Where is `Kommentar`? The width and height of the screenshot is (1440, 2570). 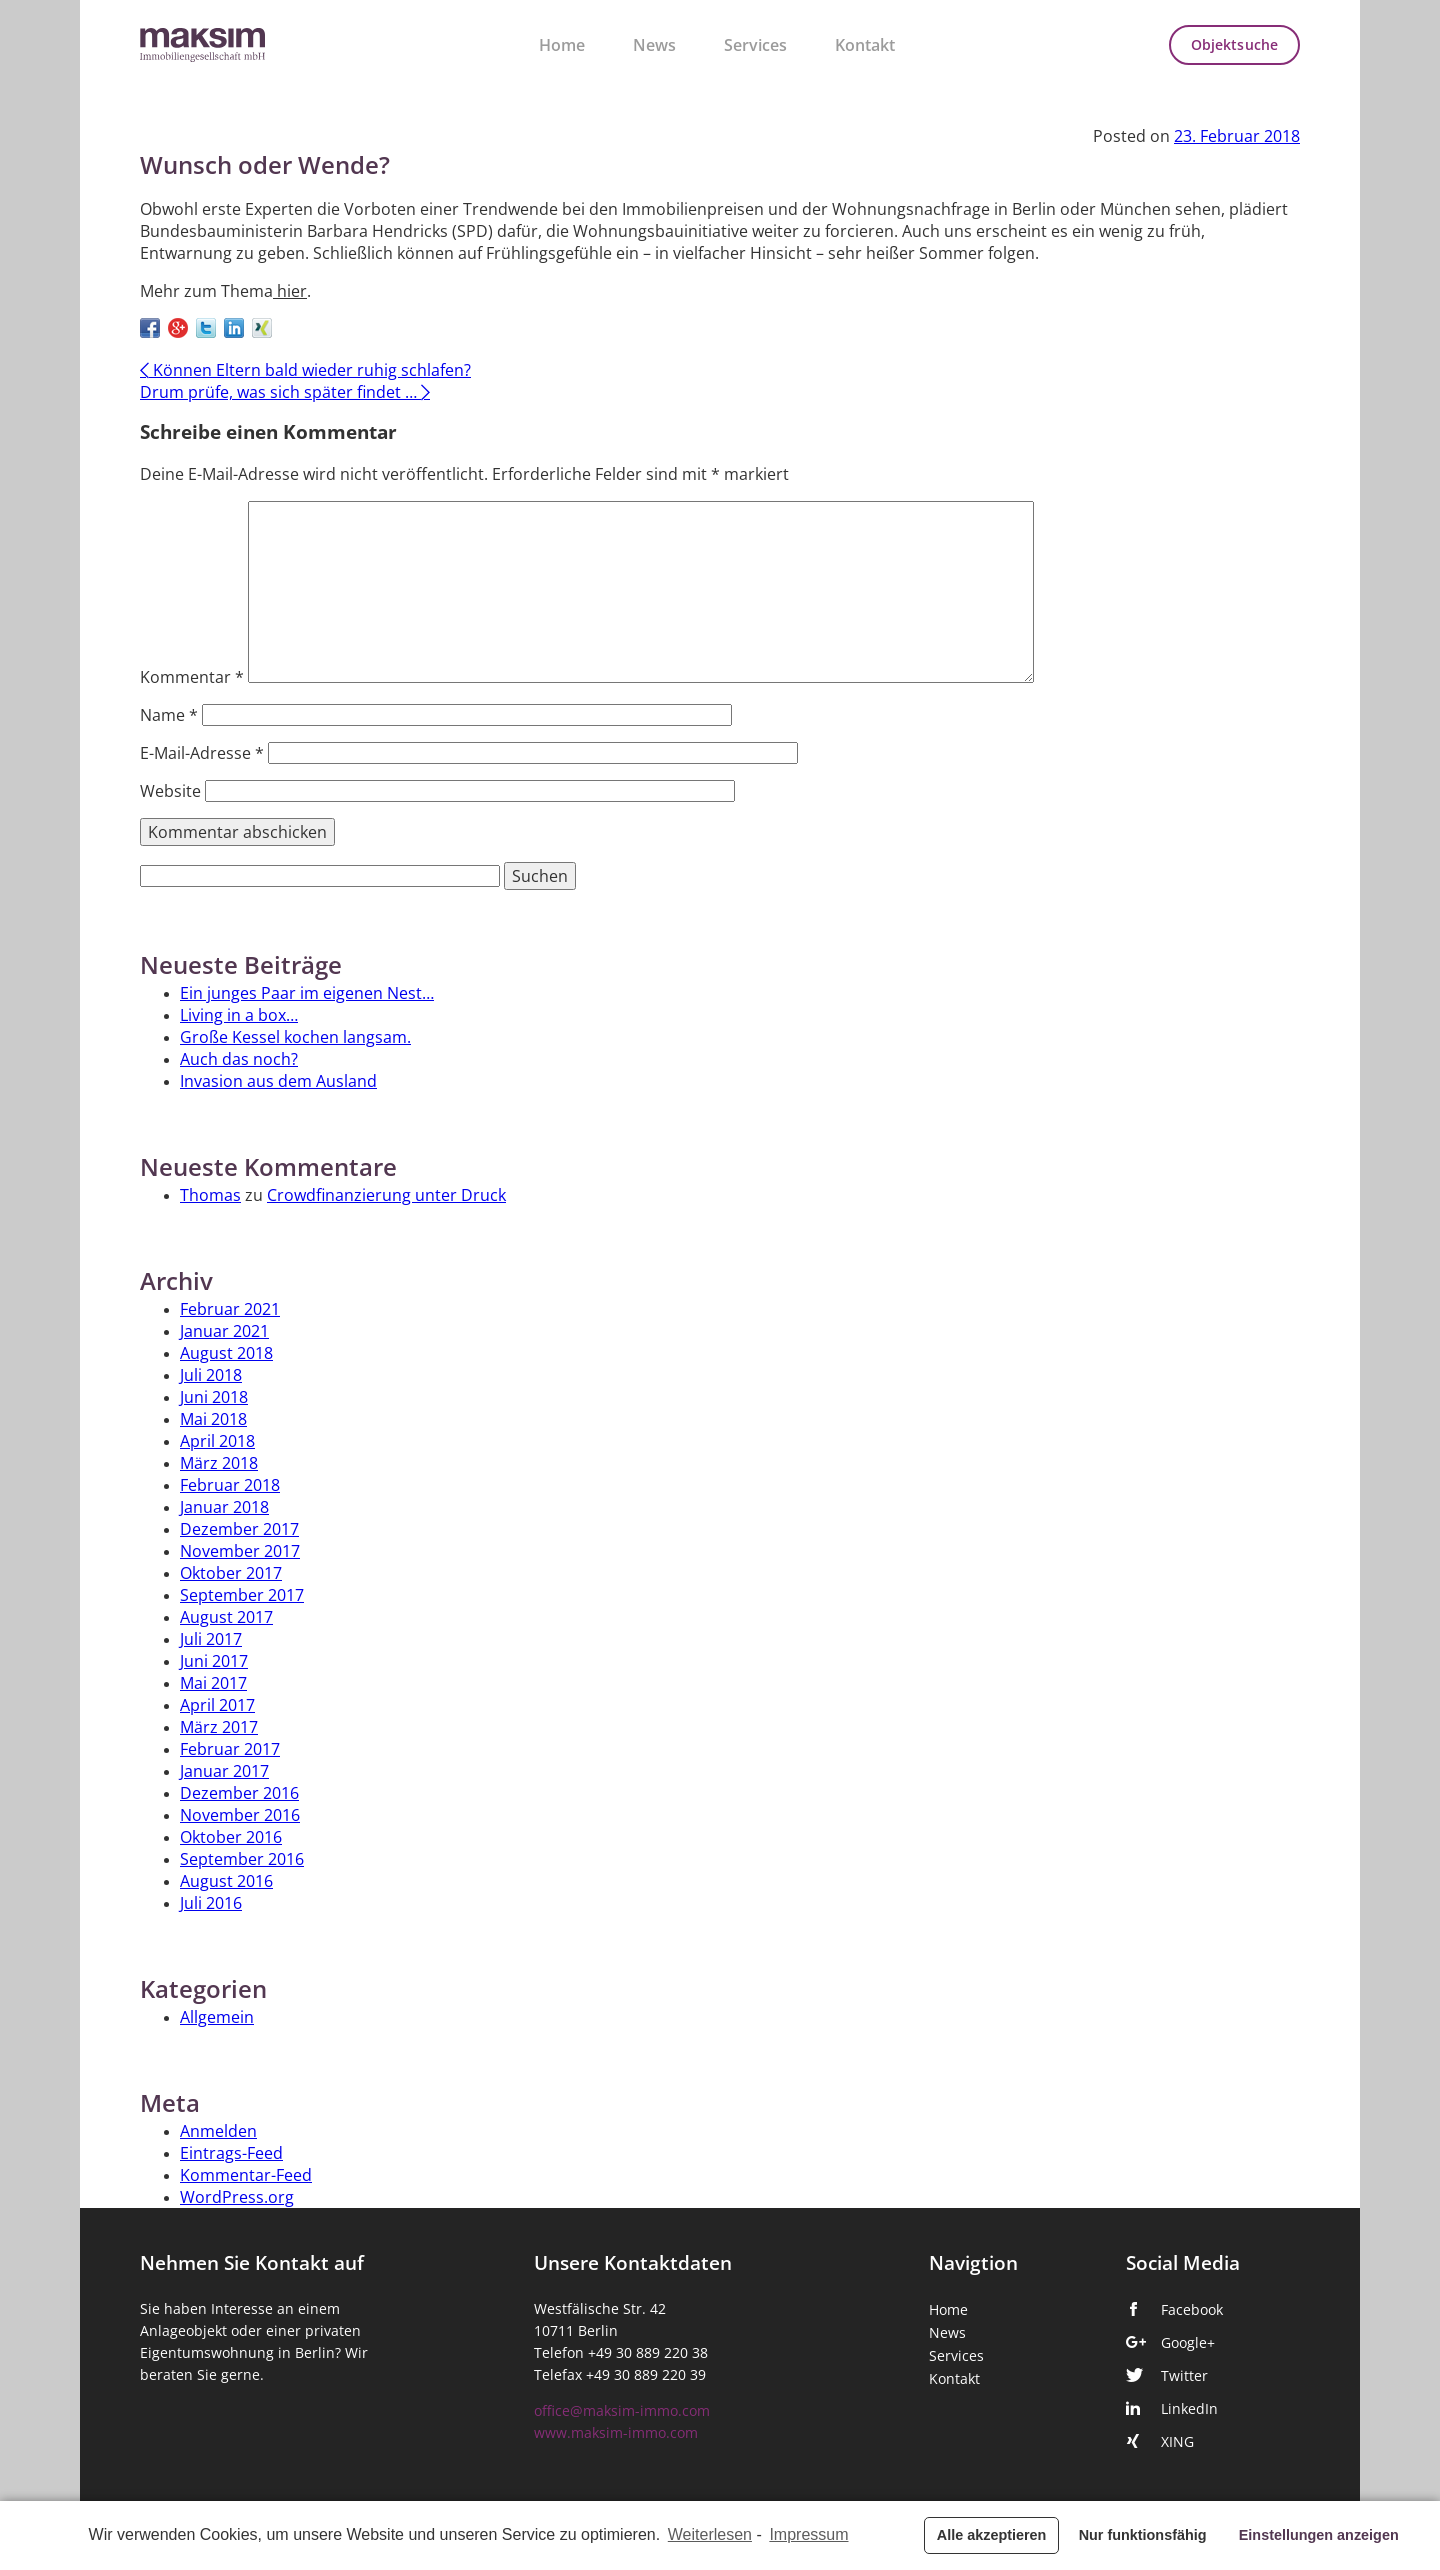 Kommentar is located at coordinates (192, 677).